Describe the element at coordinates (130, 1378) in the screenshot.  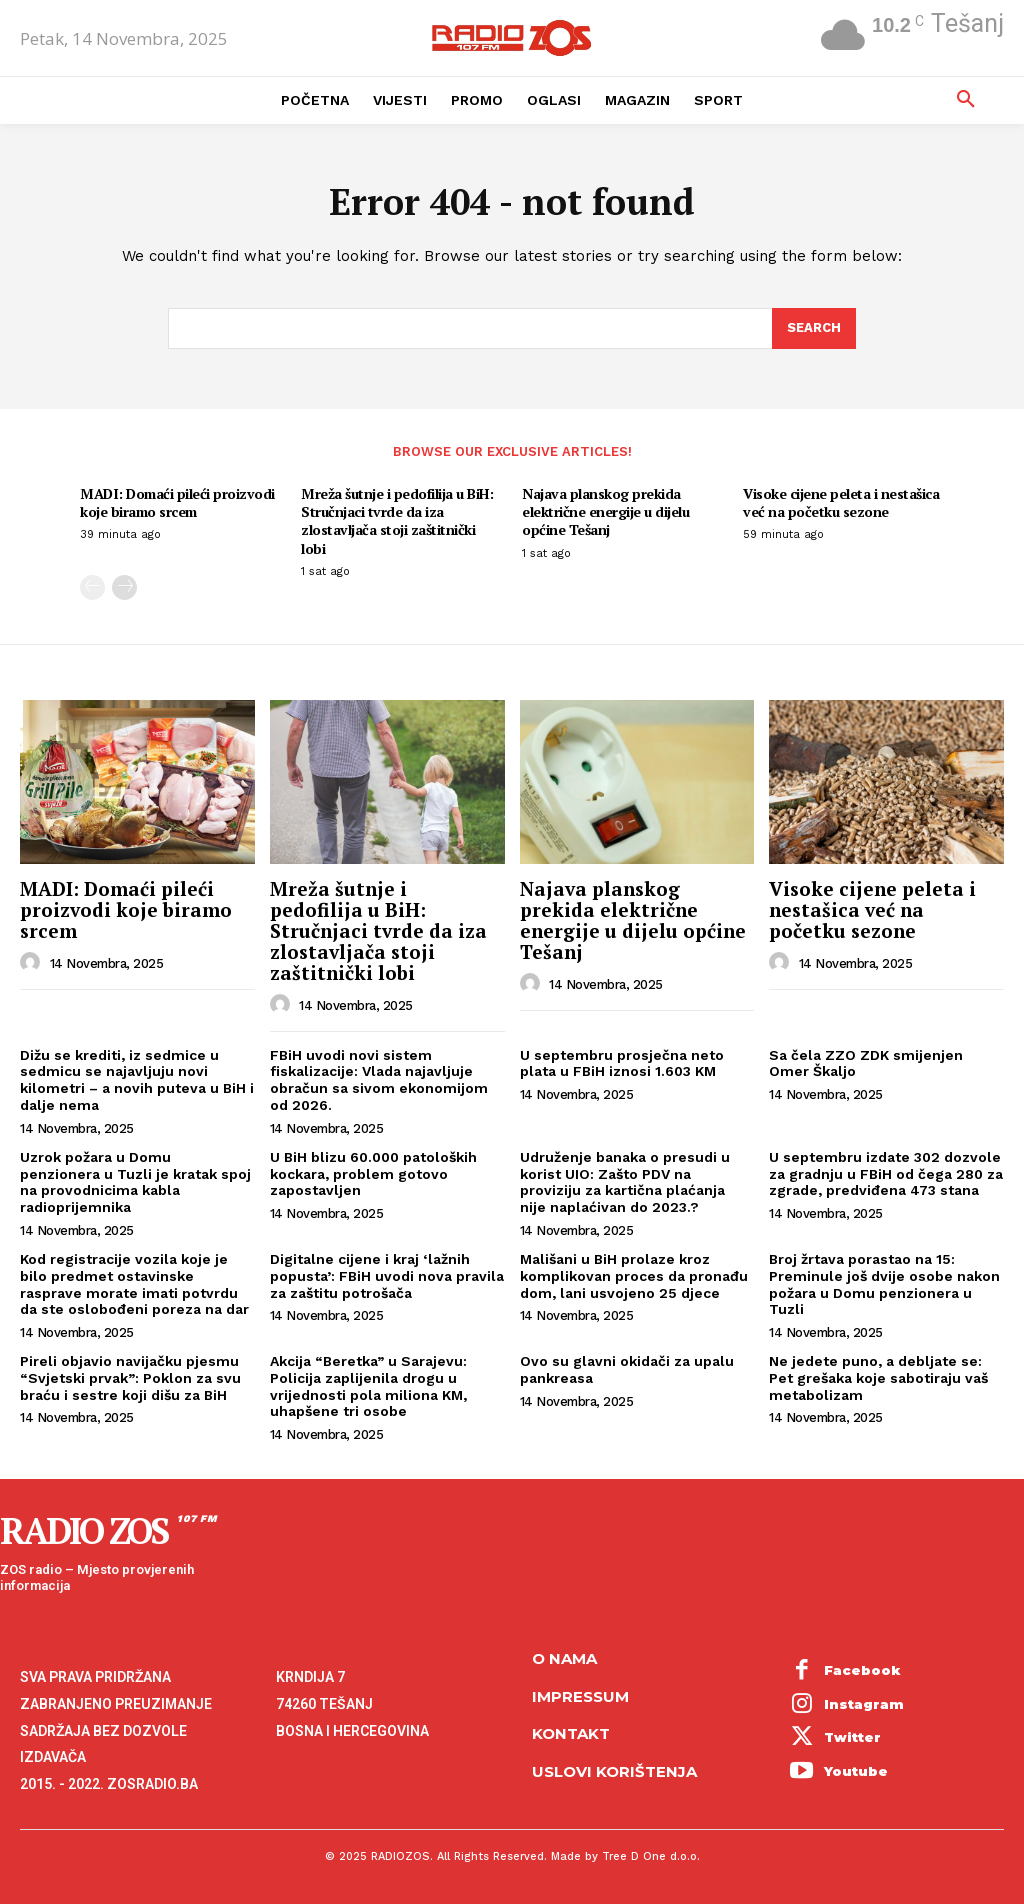
I see `Pireli objavio navijačku pjesmu “Svjetski prvak”: Poklon za svu braću i sestre koji dišu za BiH` at that location.